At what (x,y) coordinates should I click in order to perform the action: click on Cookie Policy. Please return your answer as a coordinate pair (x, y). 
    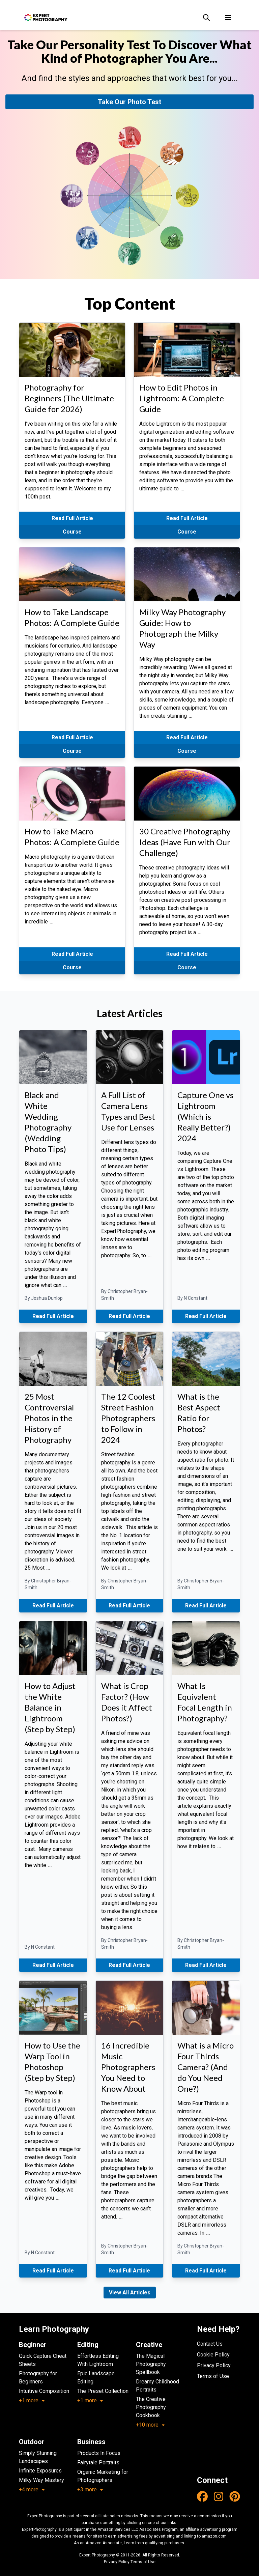
    Looking at the image, I should click on (213, 2354).